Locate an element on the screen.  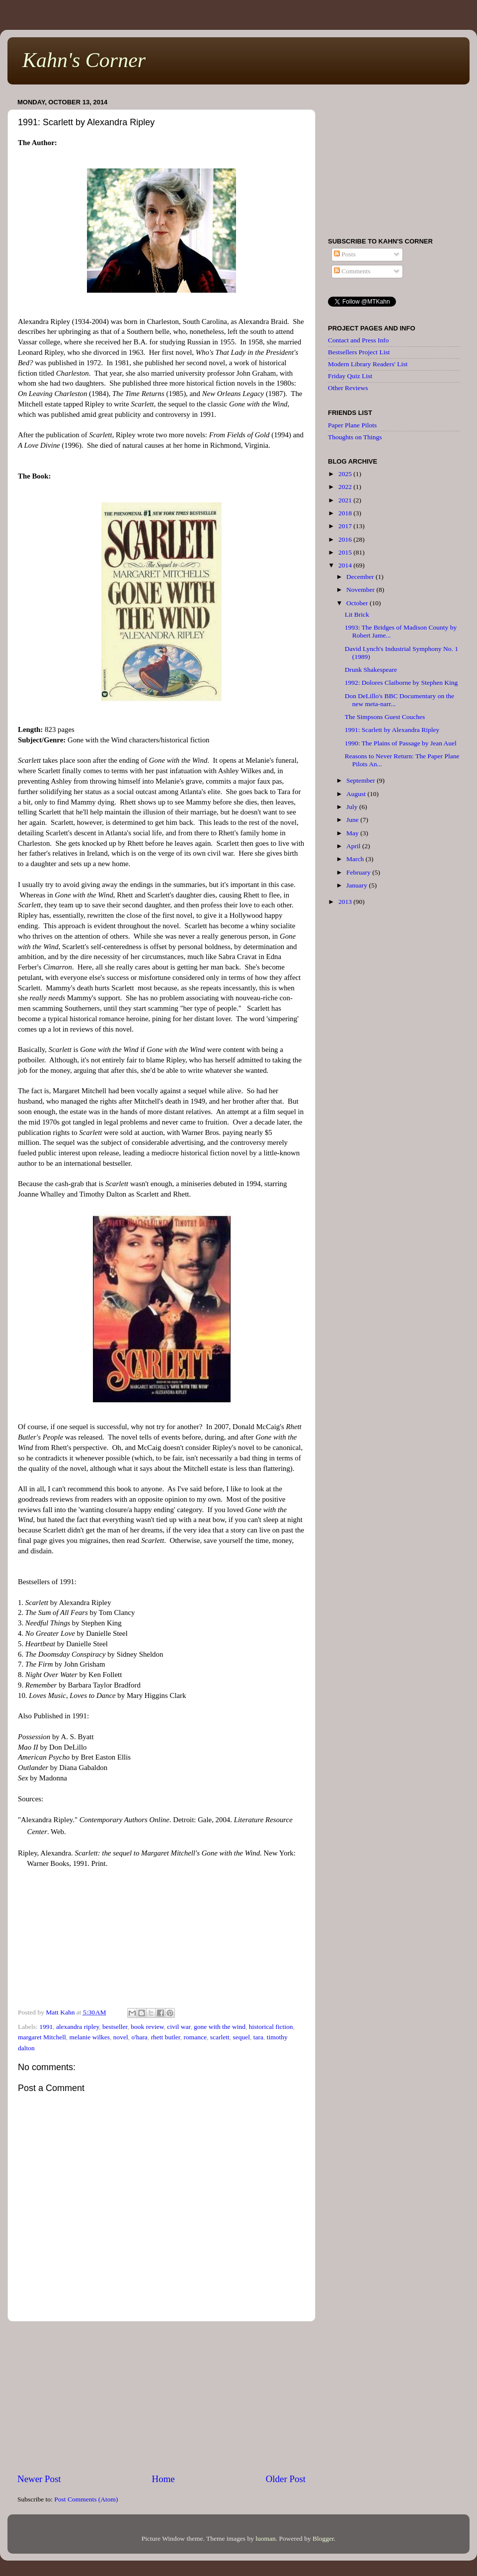
sequel is located at coordinates (241, 2037).